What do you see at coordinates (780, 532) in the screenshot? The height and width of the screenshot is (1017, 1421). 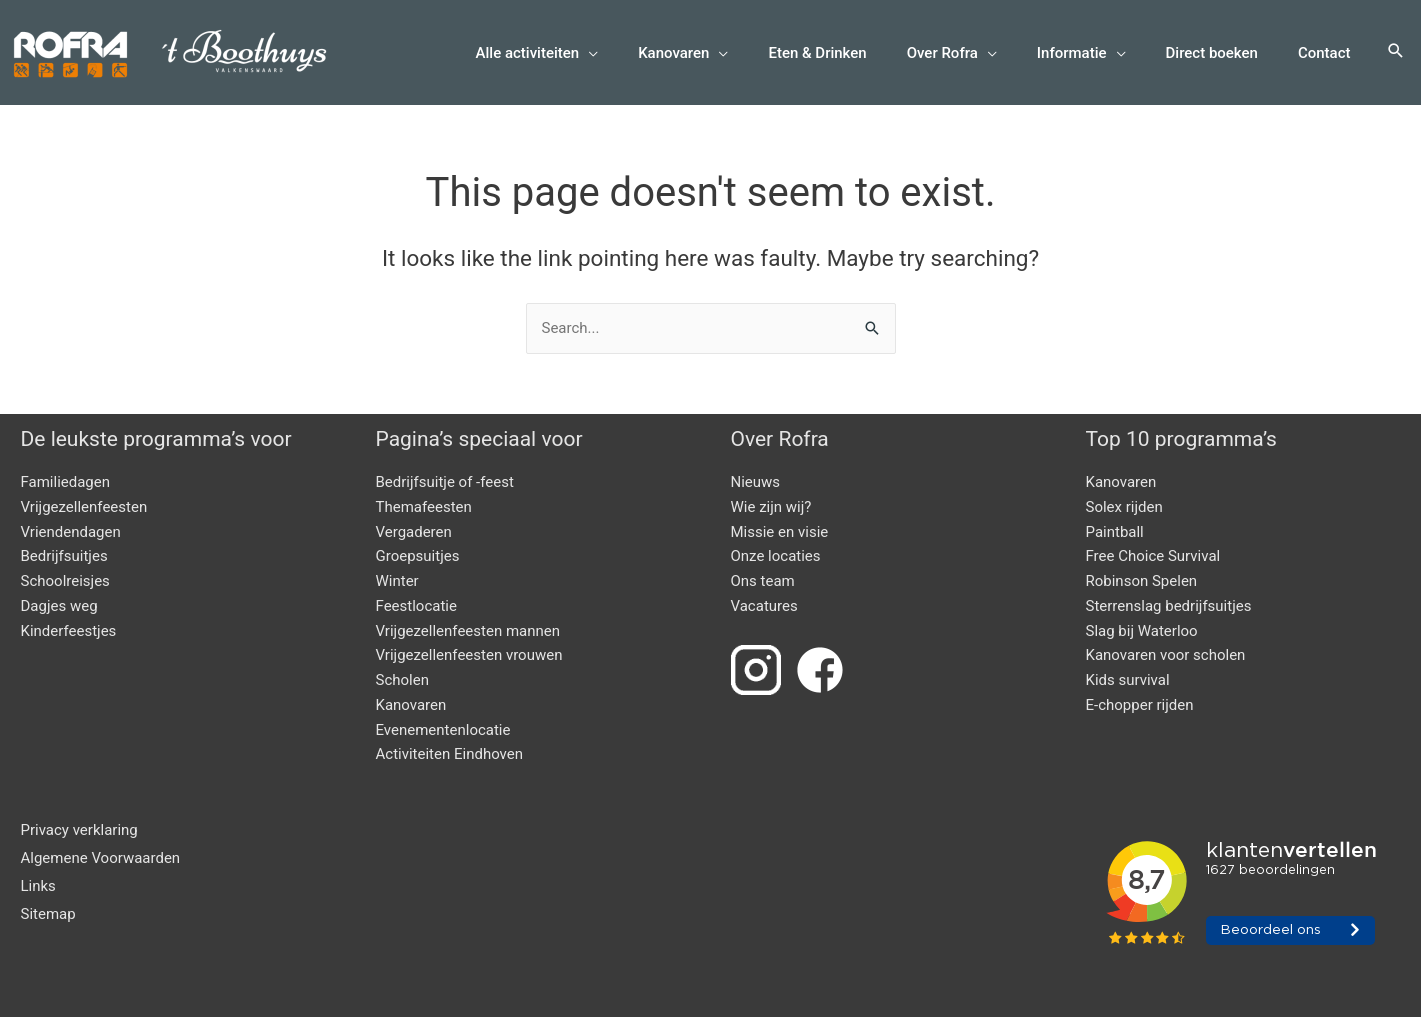 I see `Missie en visie` at bounding box center [780, 532].